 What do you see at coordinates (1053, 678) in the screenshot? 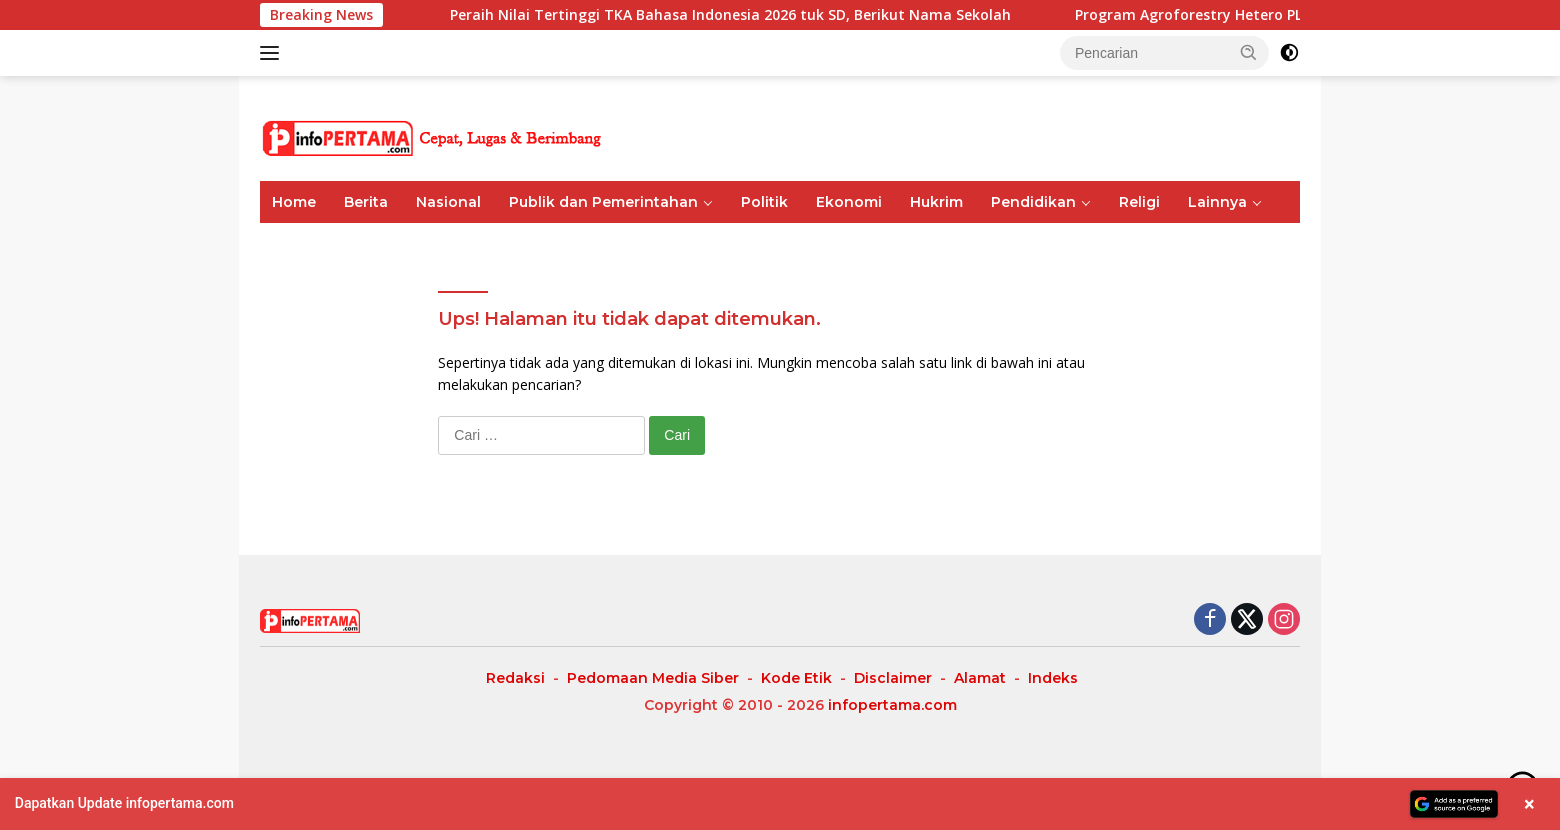
I see `Indeks` at bounding box center [1053, 678].